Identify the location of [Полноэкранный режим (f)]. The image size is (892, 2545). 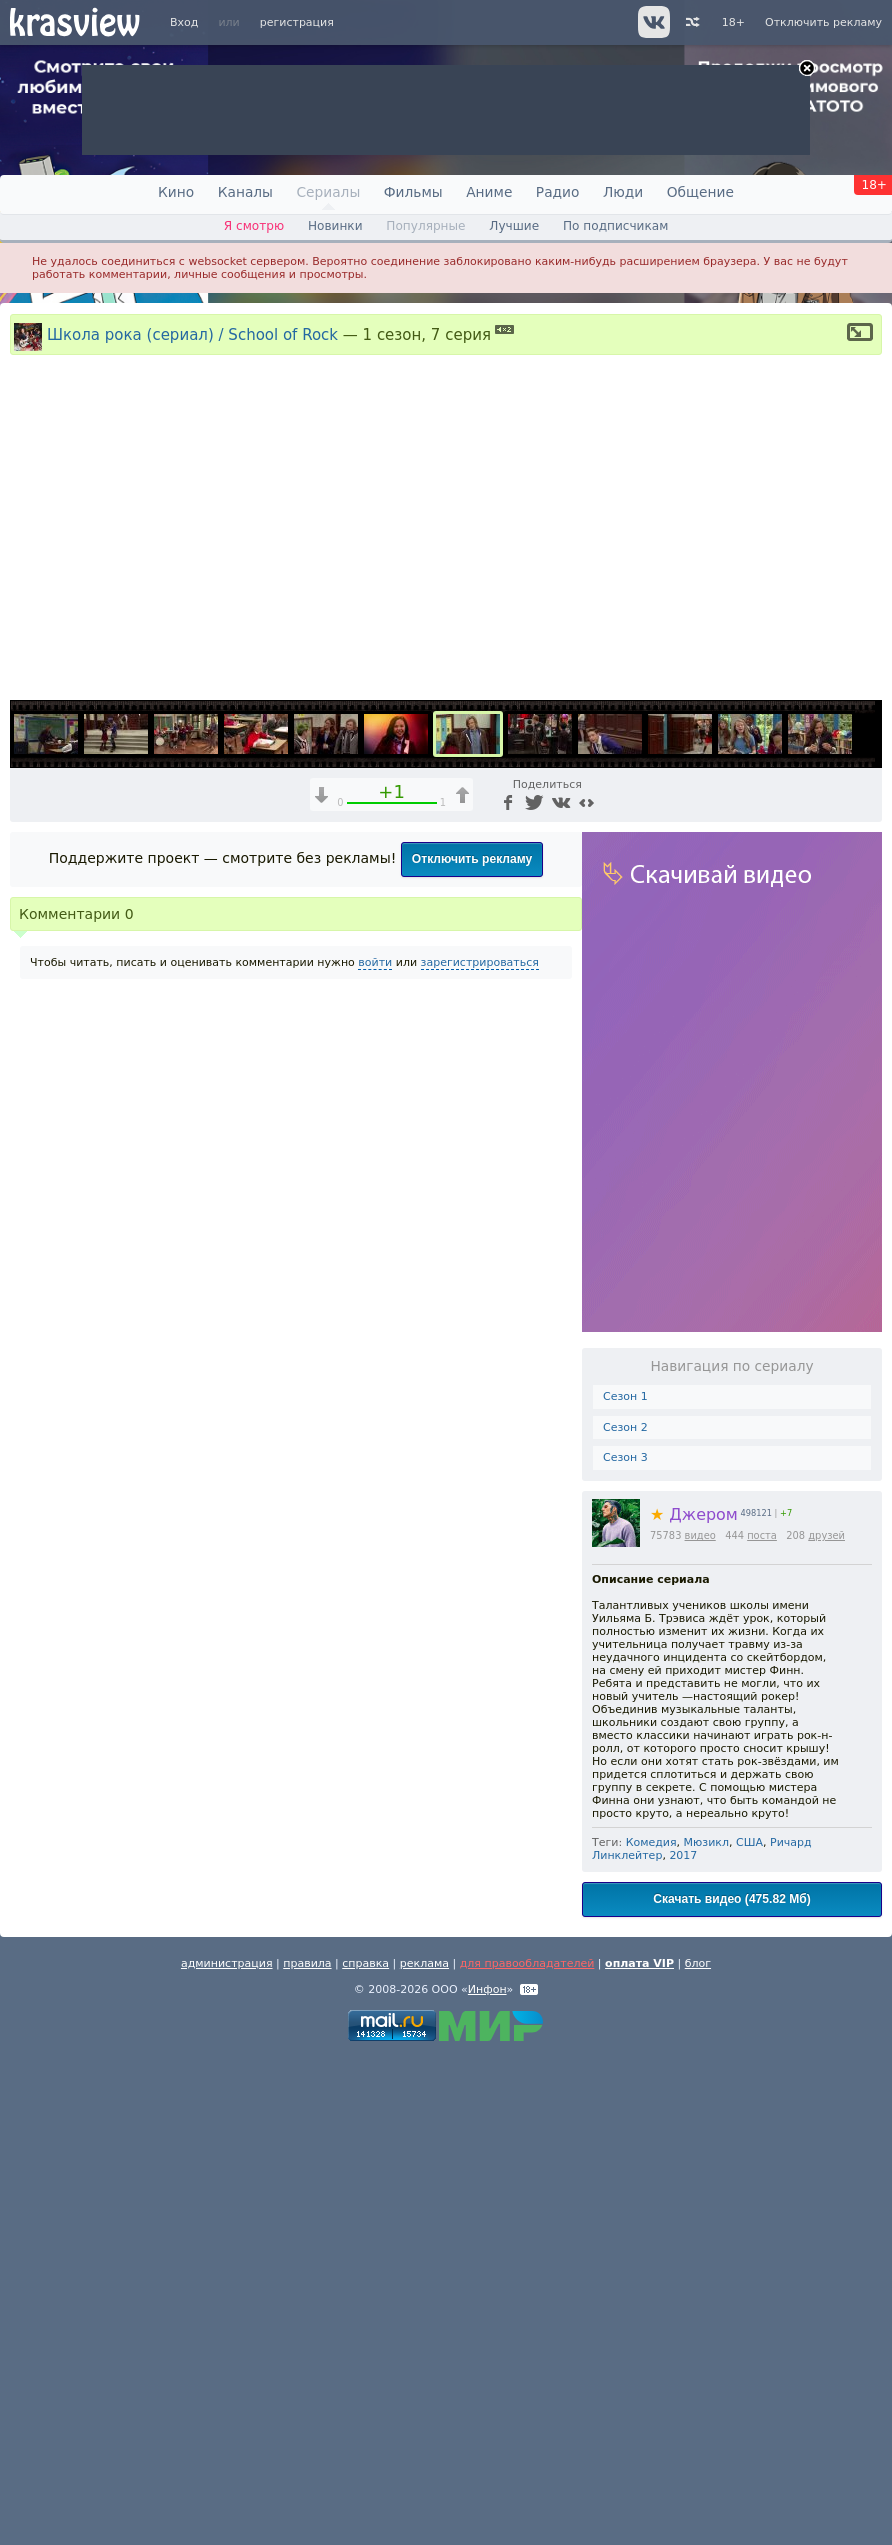
(864, 1170).